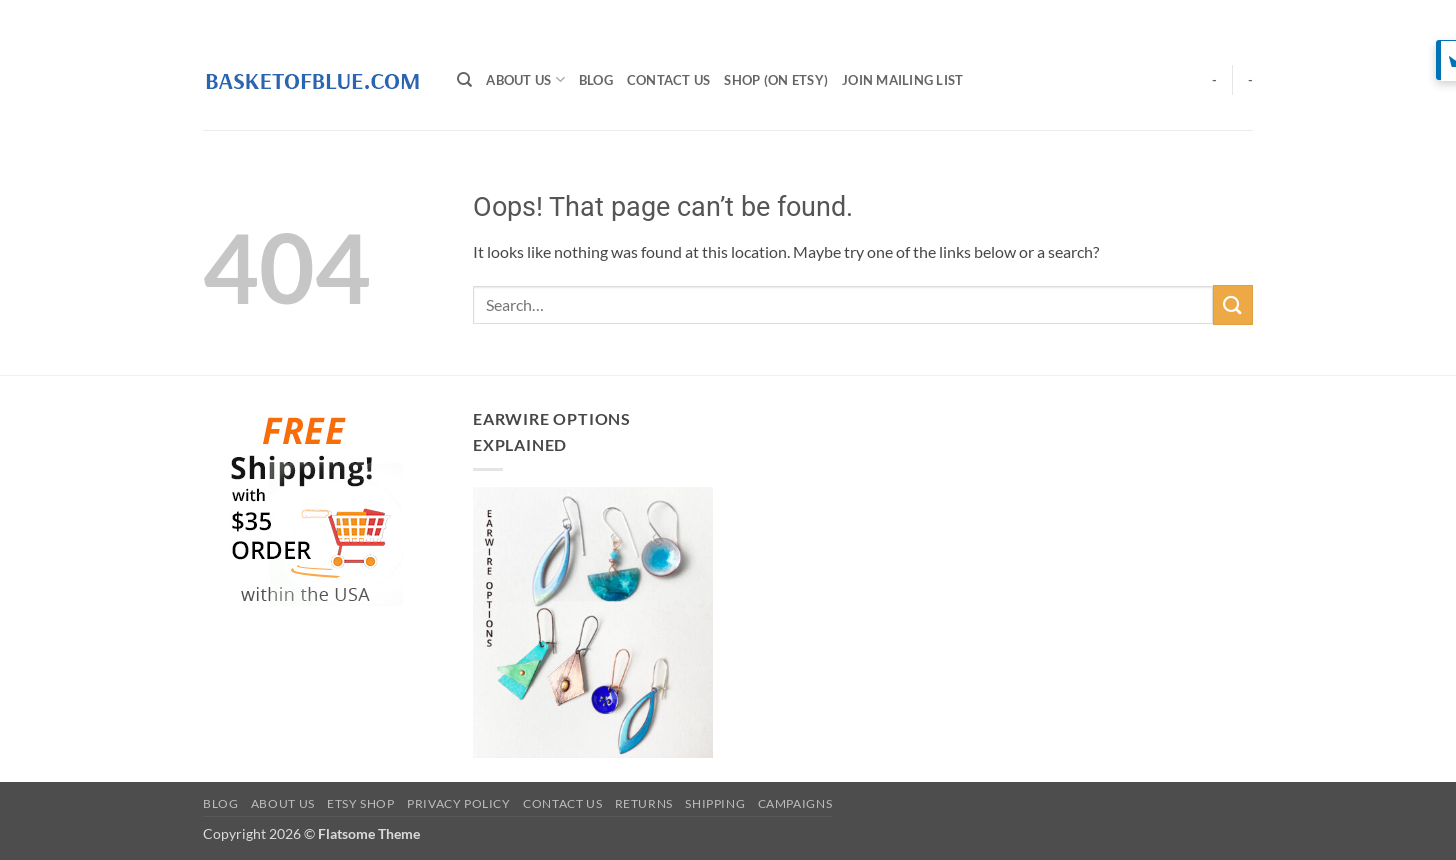 This screenshot has width=1456, height=860. What do you see at coordinates (361, 803) in the screenshot?
I see `Etsy Shop` at bounding box center [361, 803].